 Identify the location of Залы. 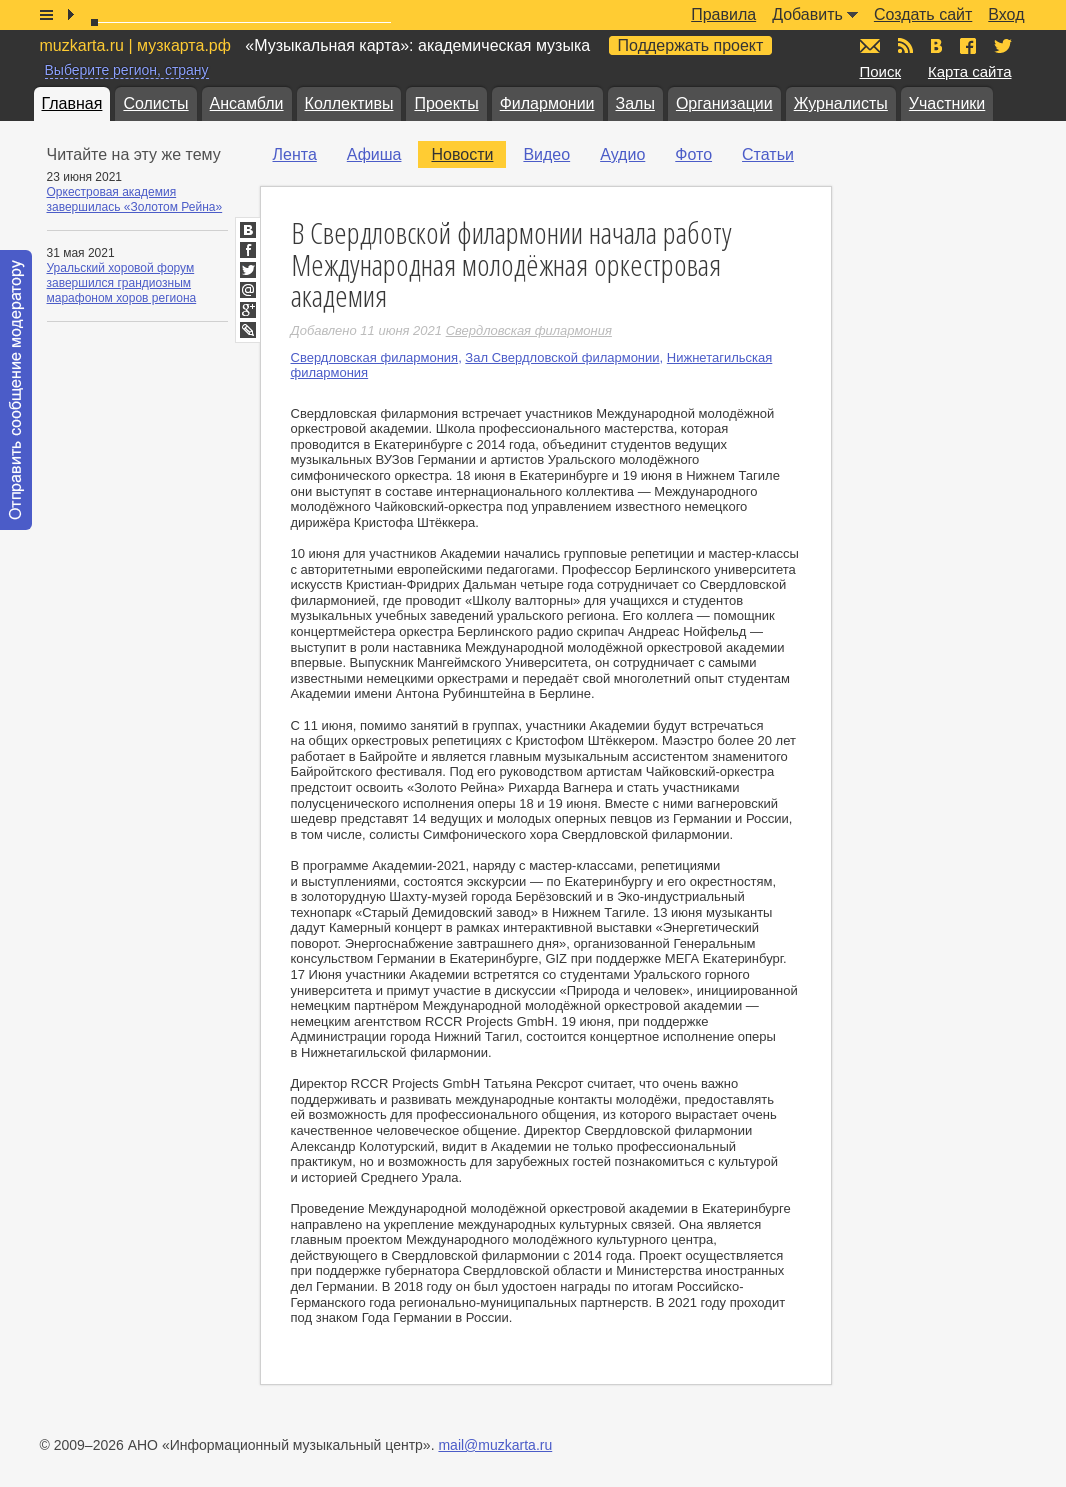
(635, 103).